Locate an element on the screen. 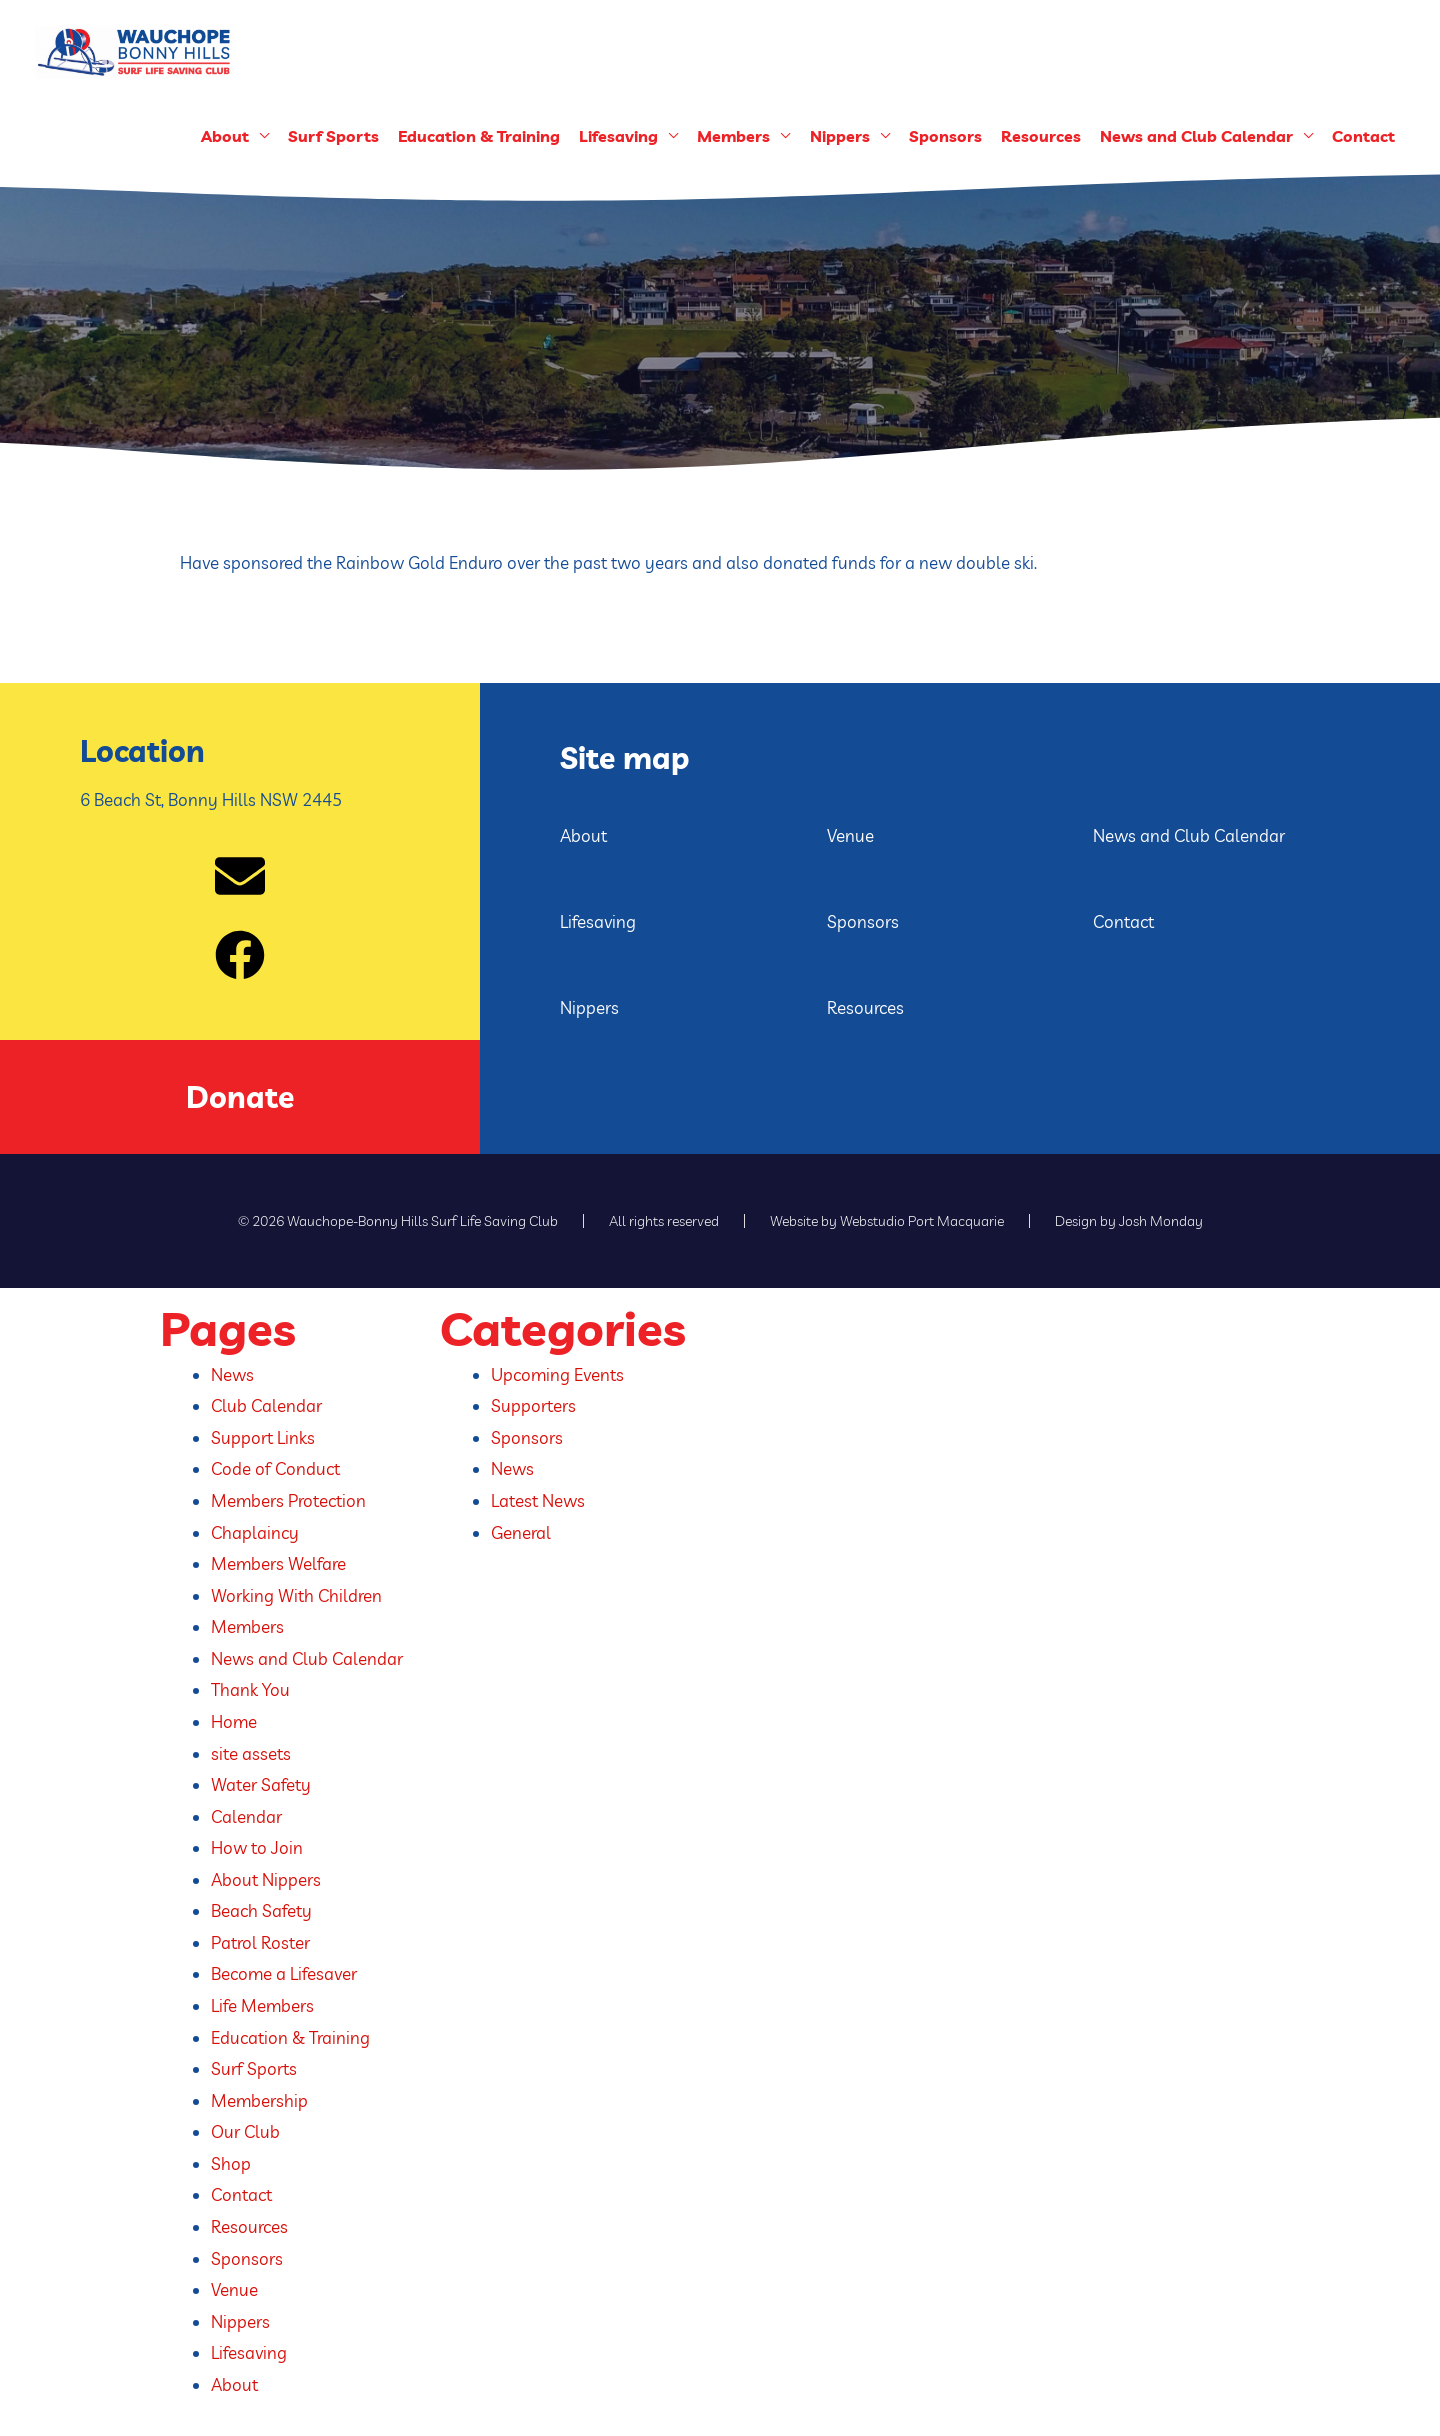 This screenshot has height=2436, width=1440. Shop is located at coordinates (231, 2163).